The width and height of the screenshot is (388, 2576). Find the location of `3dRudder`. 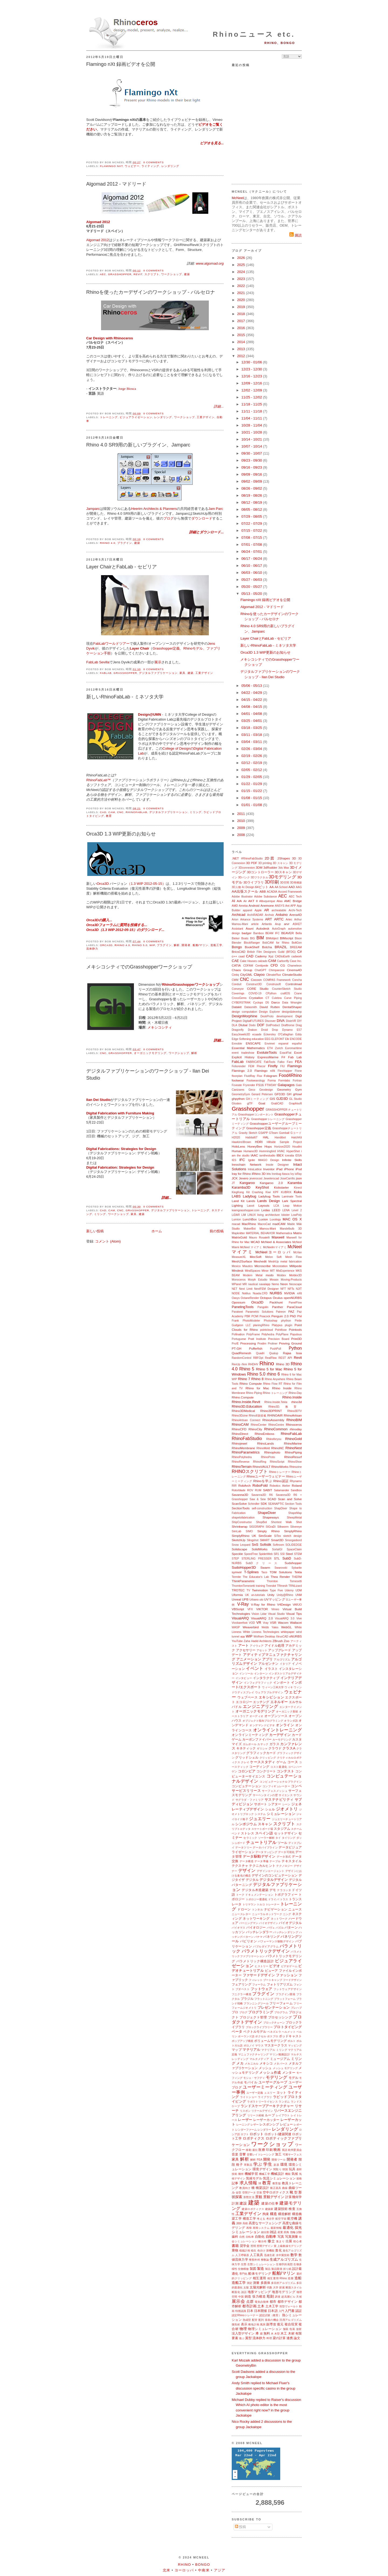

3dRudder is located at coordinates (270, 867).